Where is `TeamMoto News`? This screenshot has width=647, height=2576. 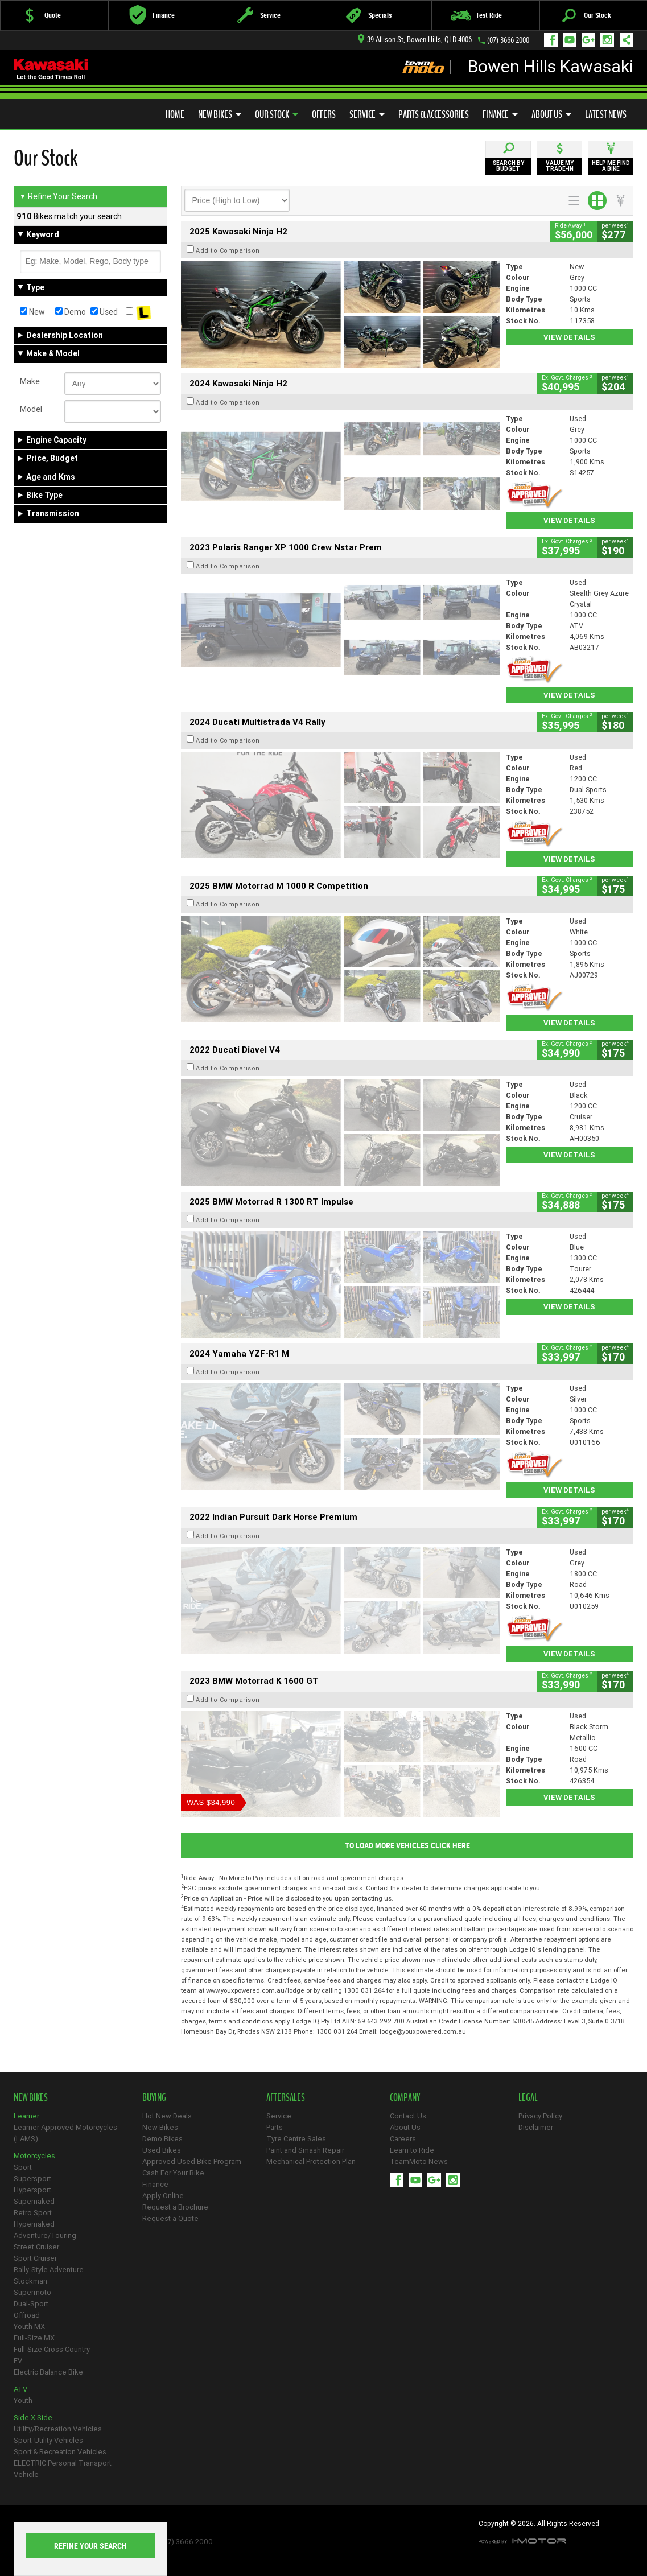 TeamMoto News is located at coordinates (419, 2161).